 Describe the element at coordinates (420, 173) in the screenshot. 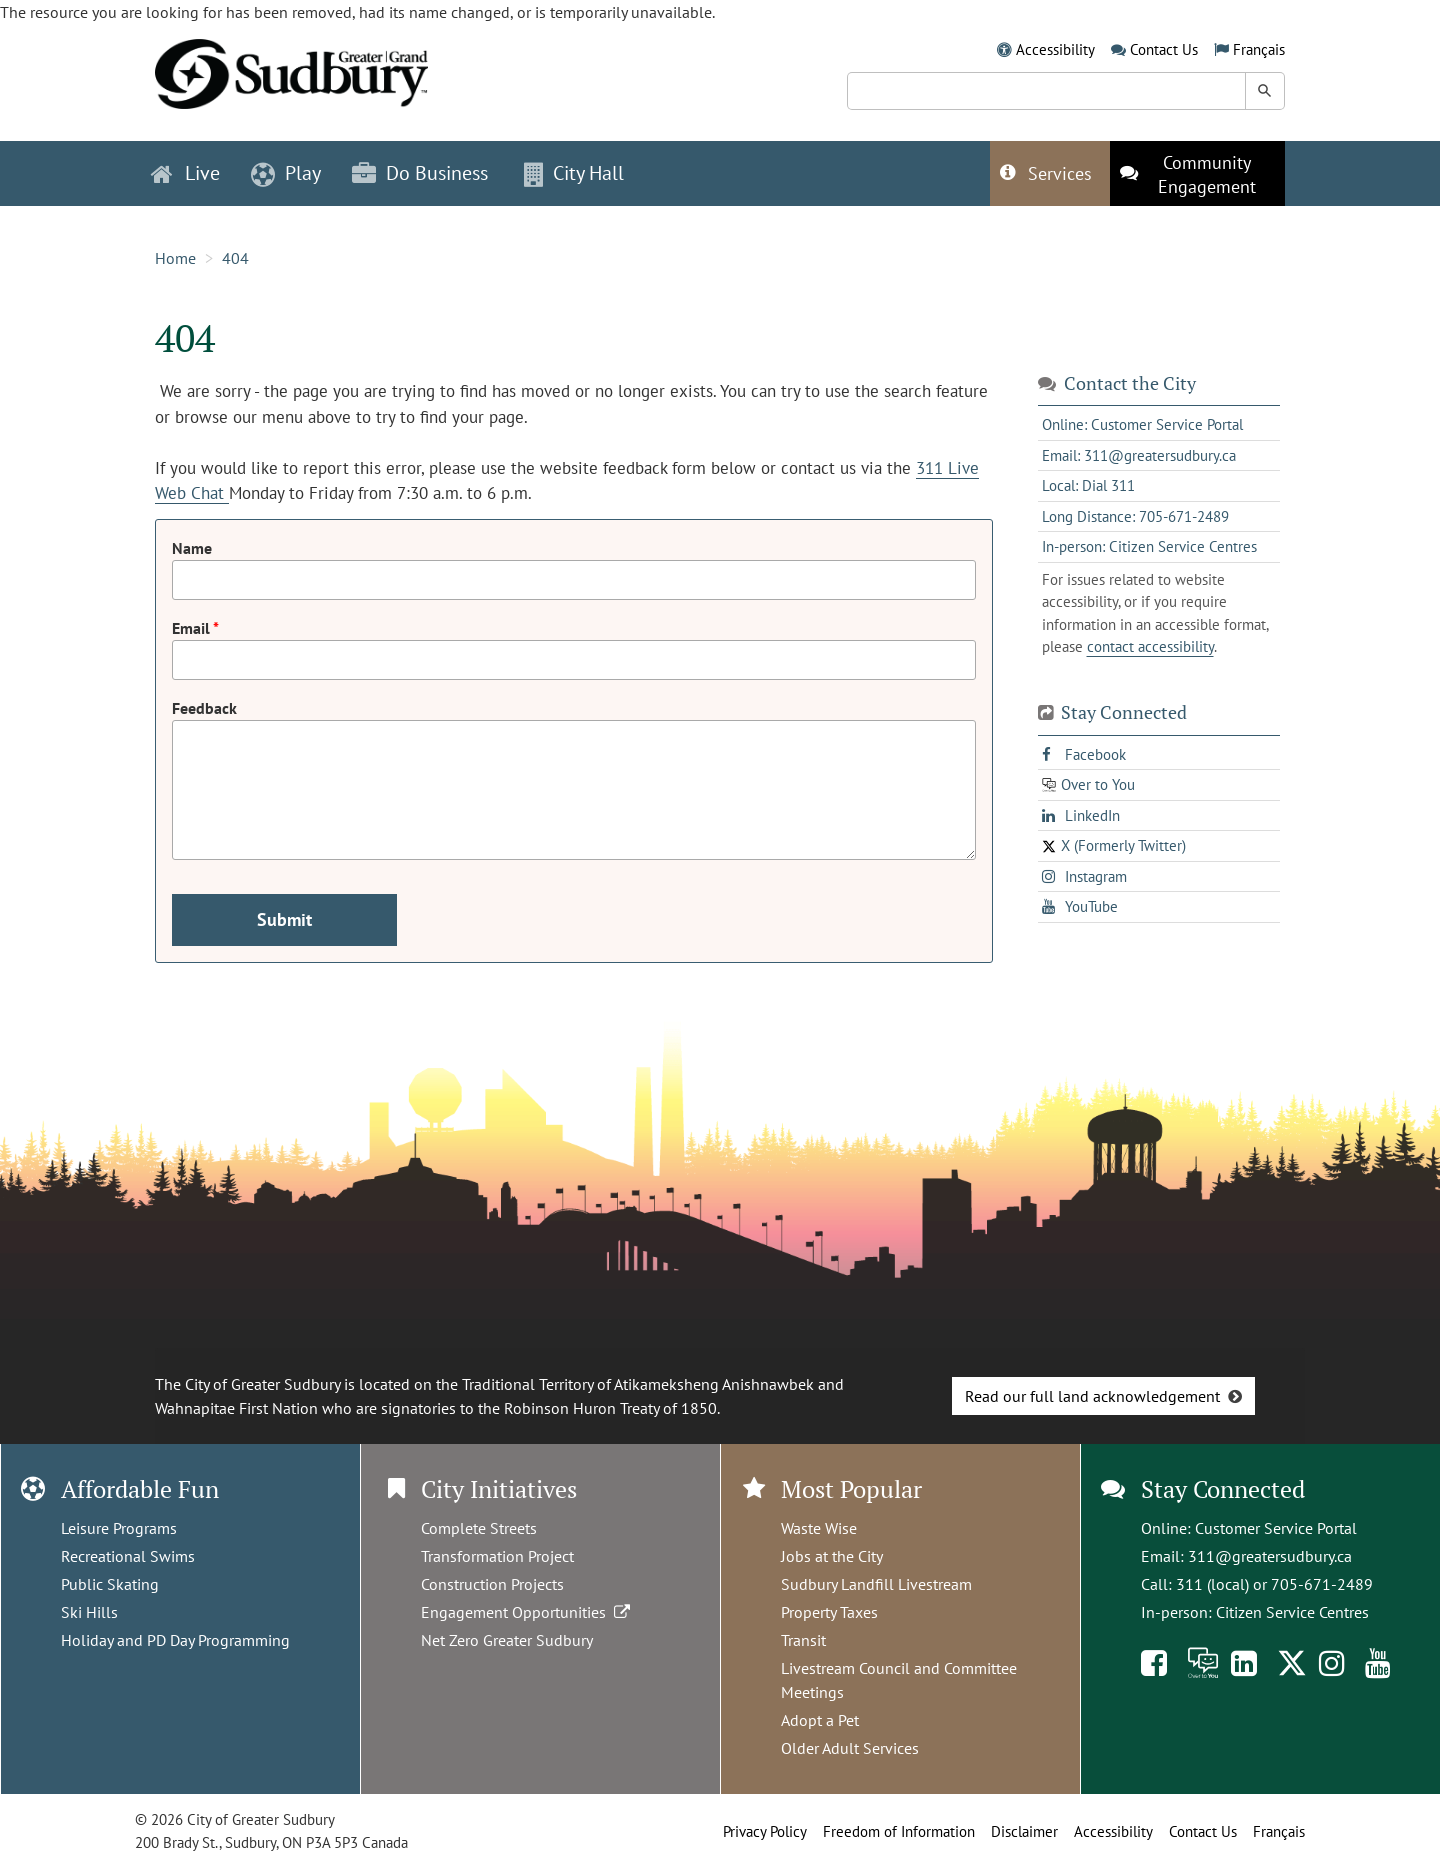

I see `Do Business [button]` at that location.